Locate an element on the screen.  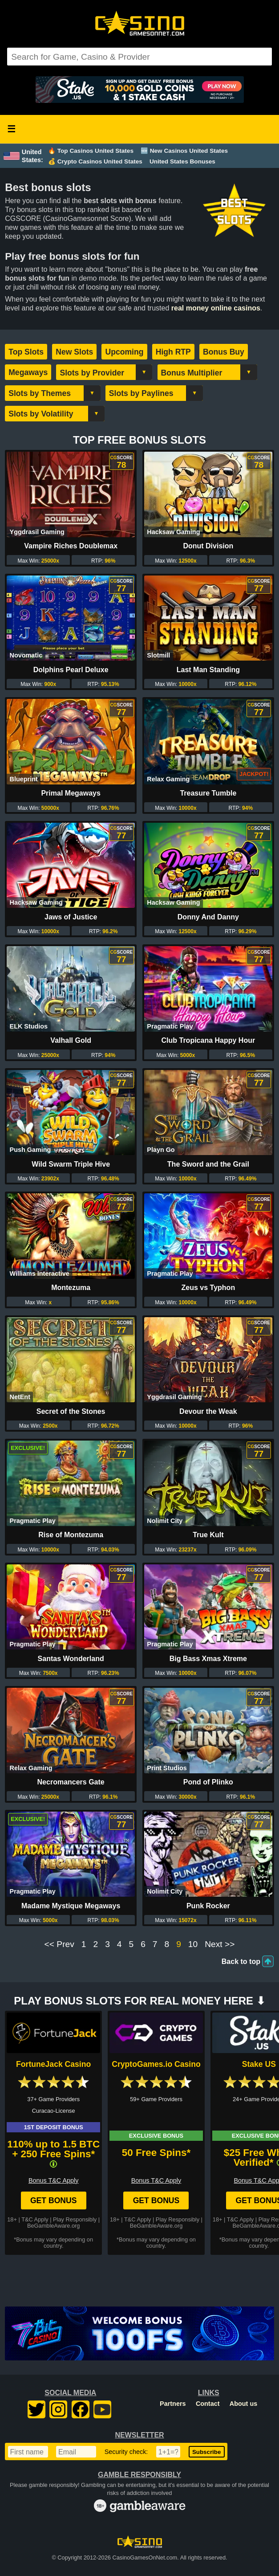
Get Bonus is located at coordinates (53, 2200).